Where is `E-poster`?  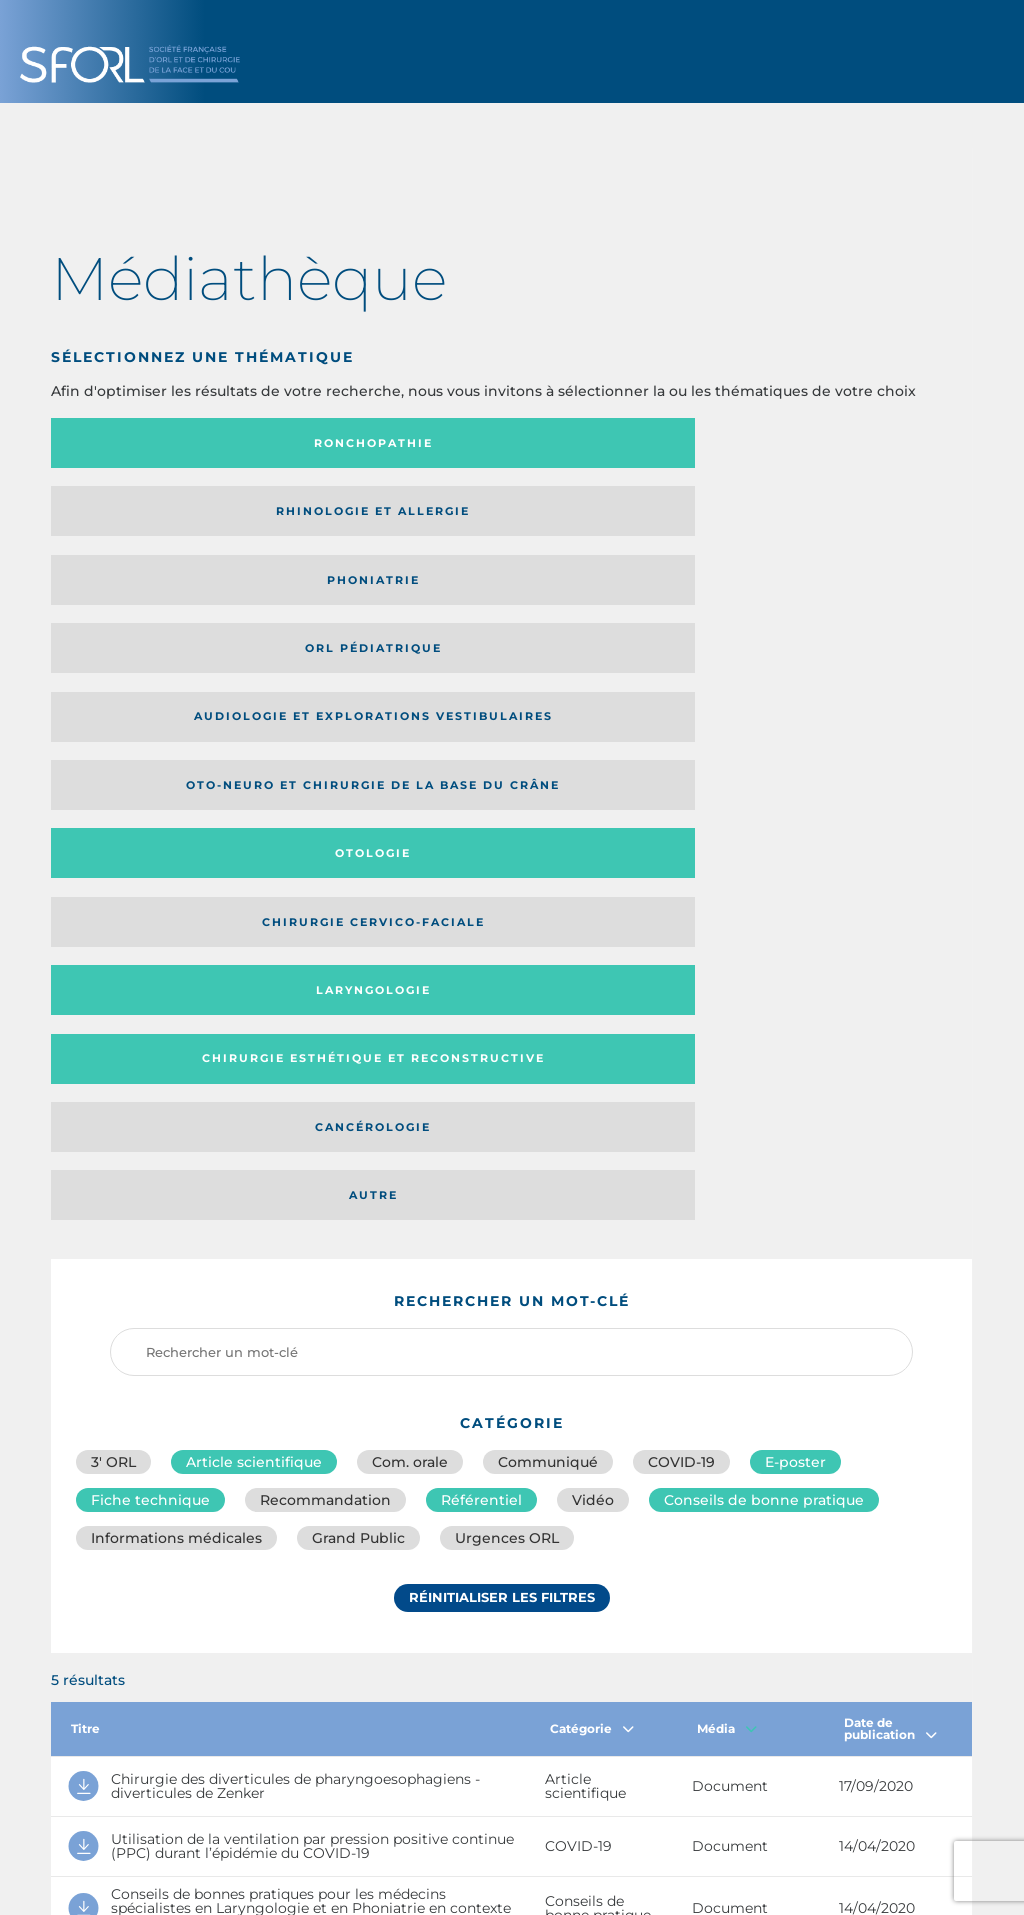 E-poster is located at coordinates (795, 860).